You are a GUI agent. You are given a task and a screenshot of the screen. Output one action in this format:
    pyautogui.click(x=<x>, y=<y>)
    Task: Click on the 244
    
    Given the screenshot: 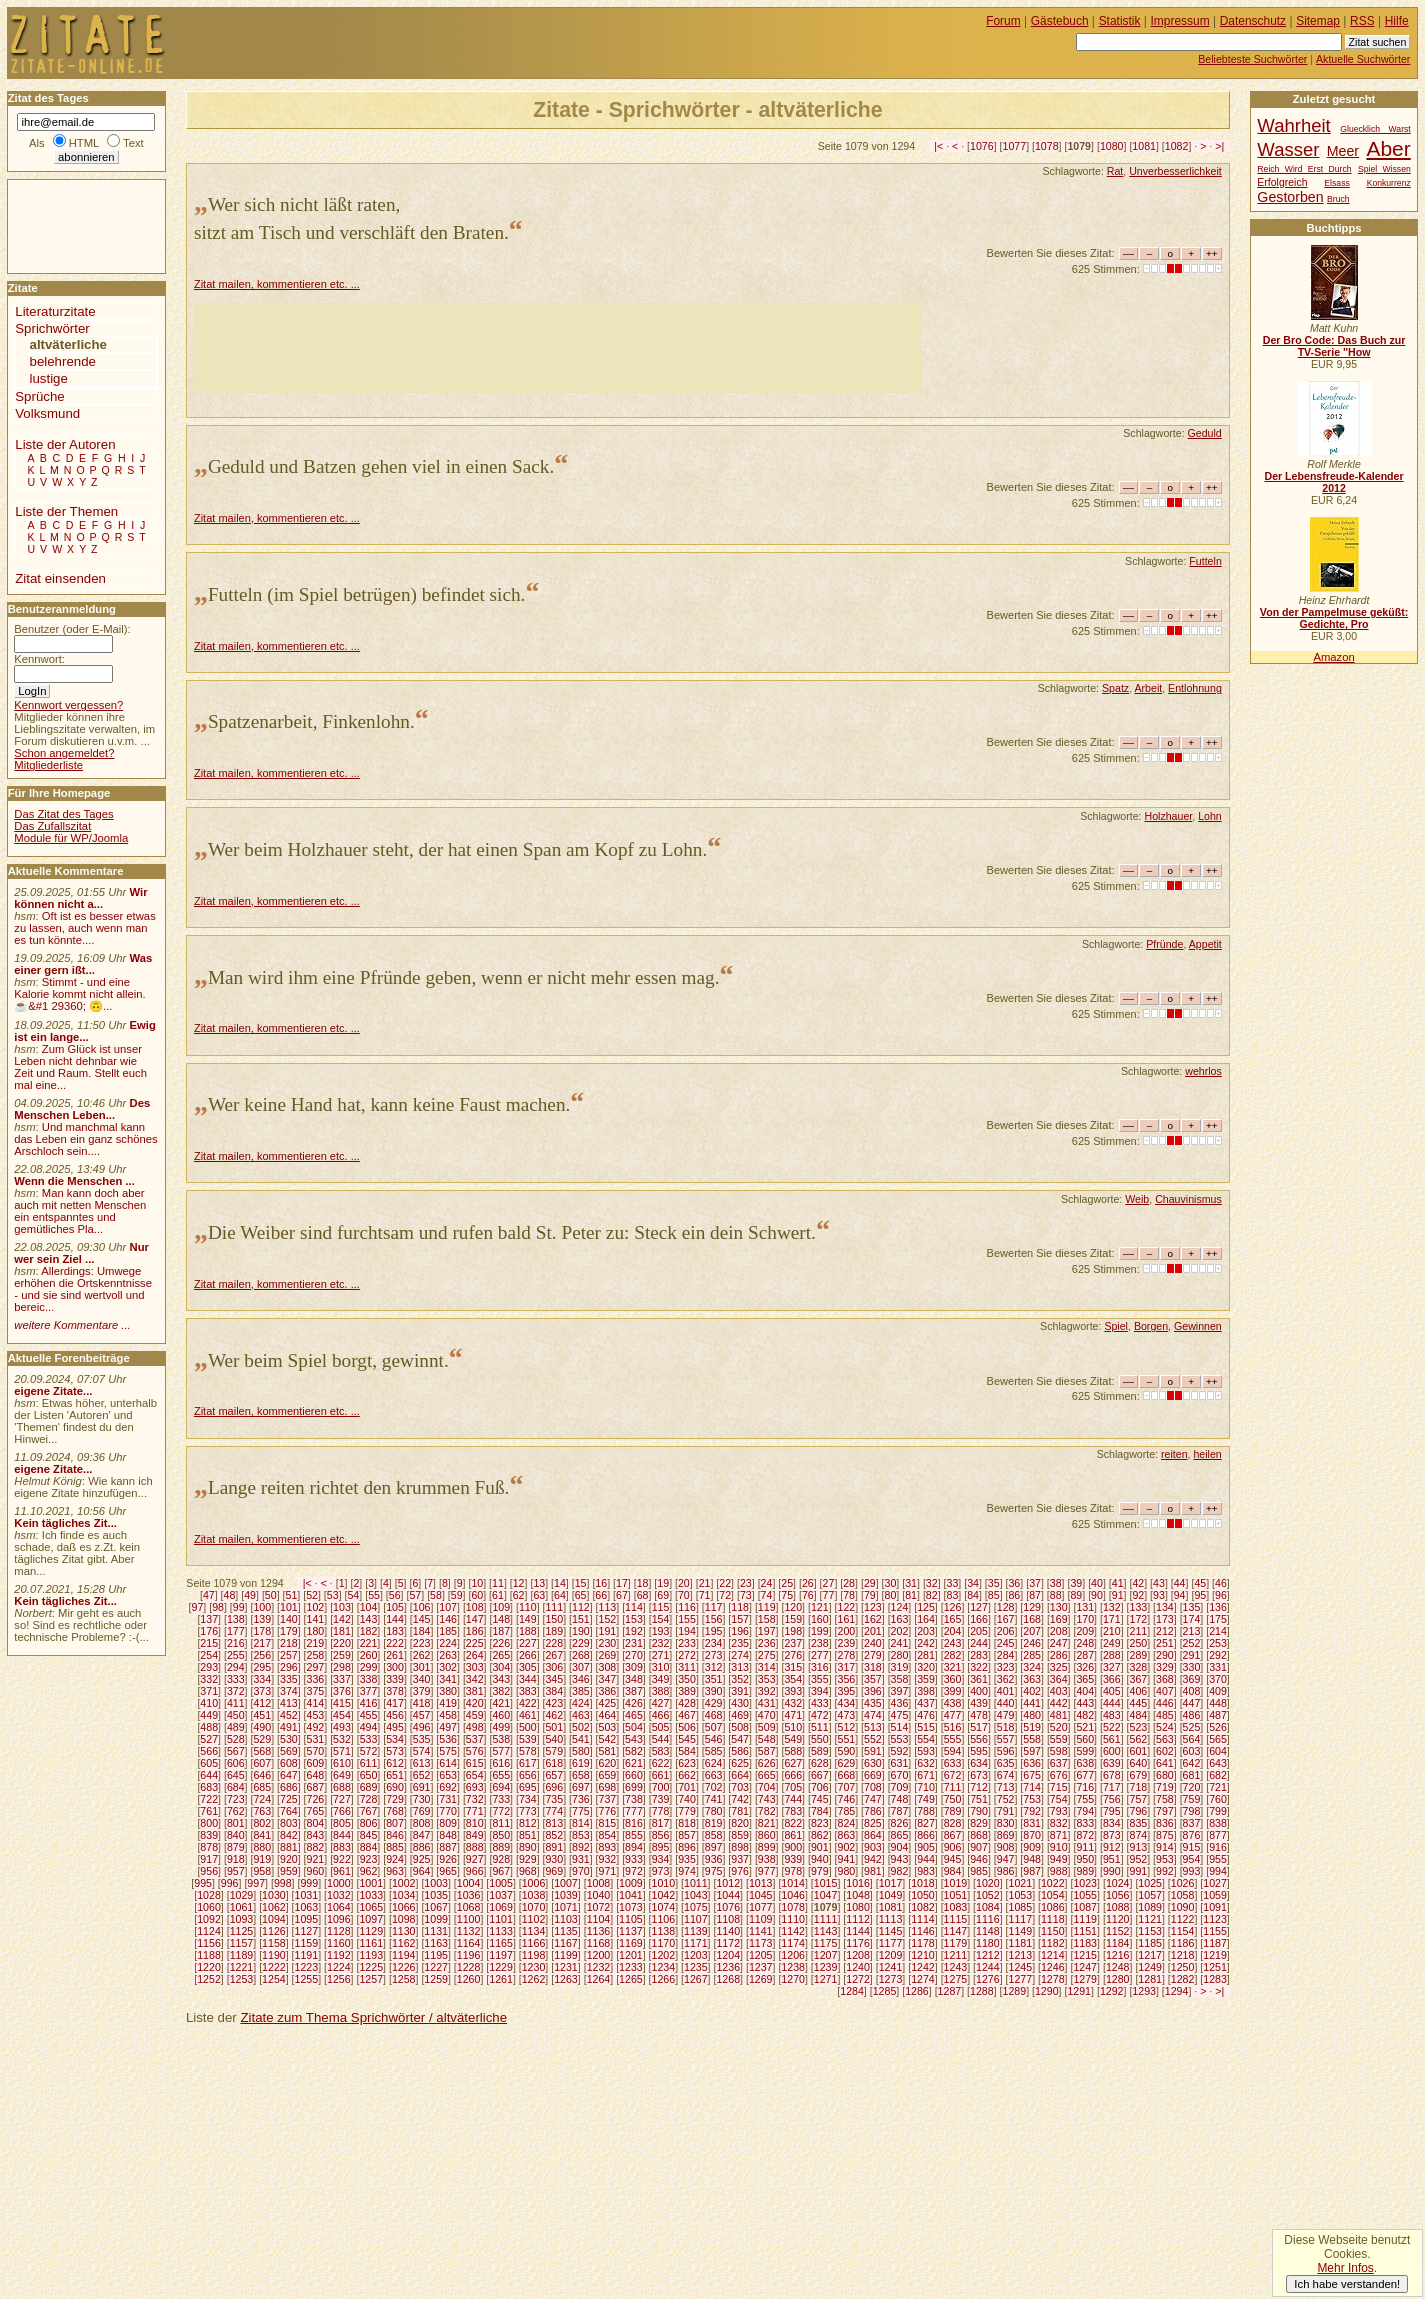 What is the action you would take?
    pyautogui.click(x=979, y=1643)
    